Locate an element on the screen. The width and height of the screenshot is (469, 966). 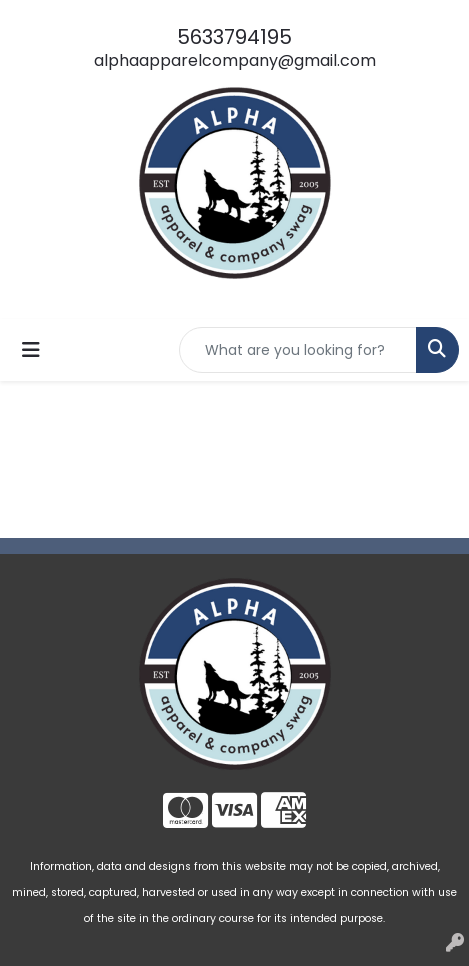
[Quick Search] is located at coordinates (298, 350).